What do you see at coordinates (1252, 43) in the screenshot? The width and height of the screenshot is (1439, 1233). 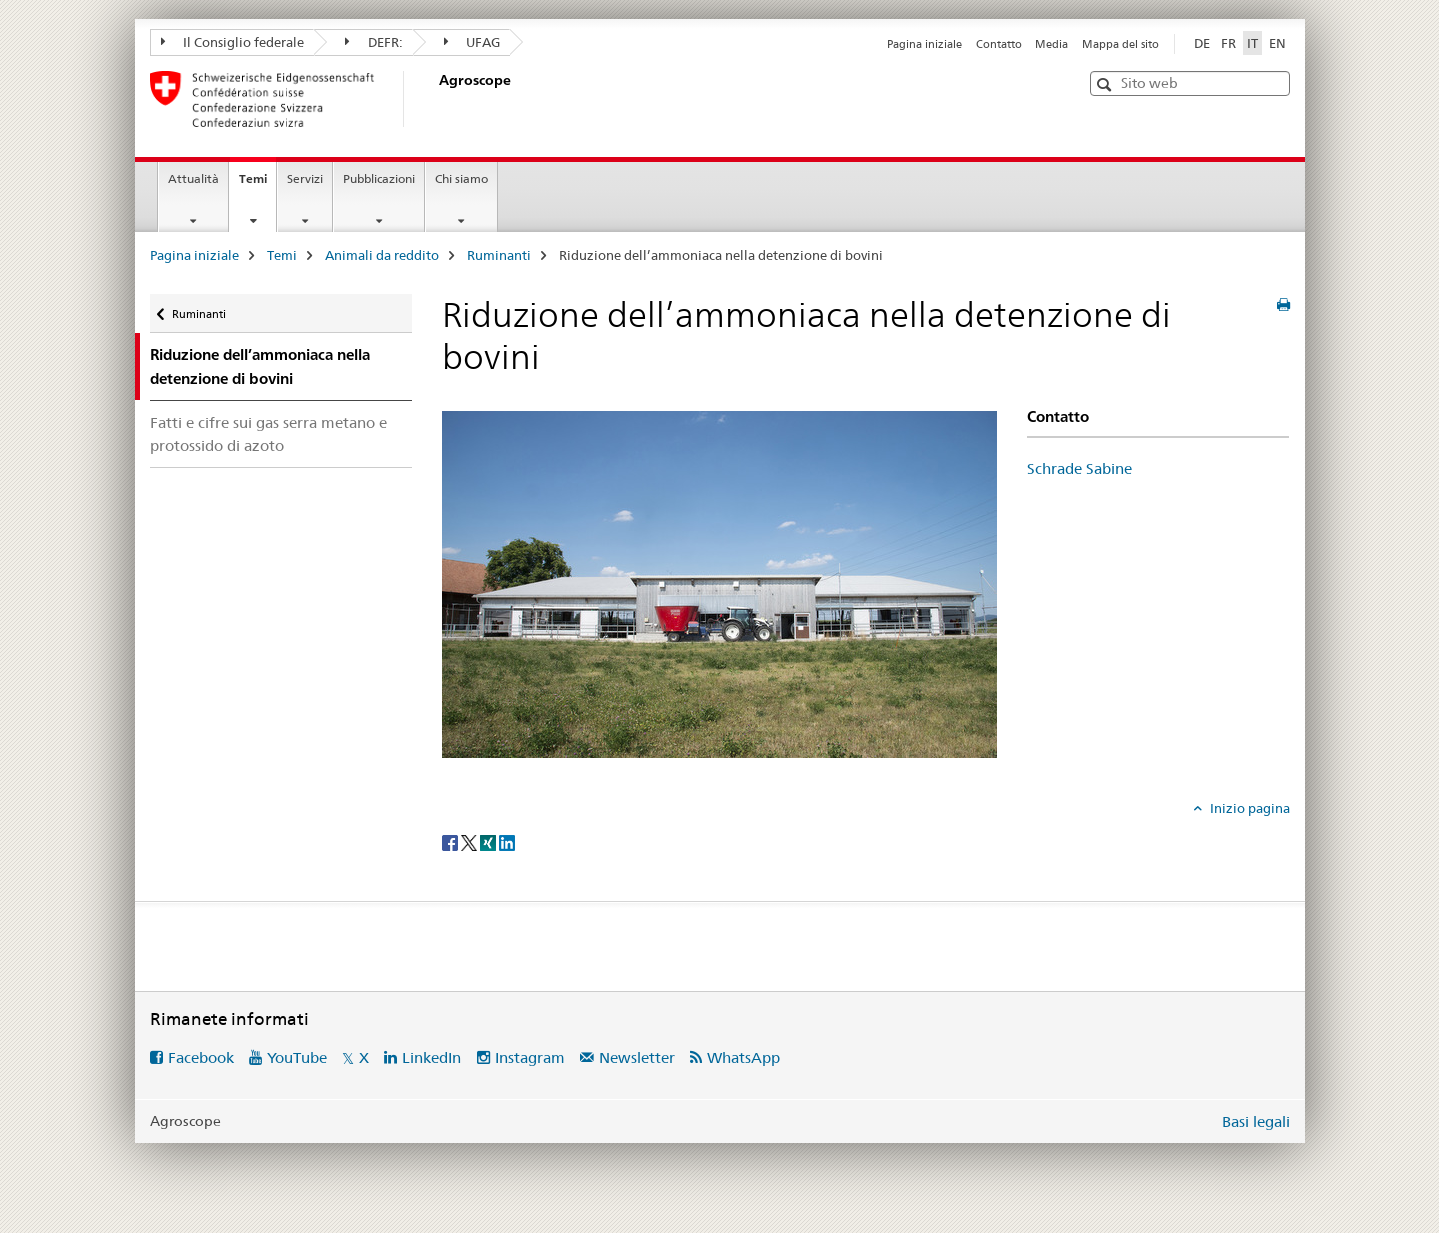 I see `IT [italiano selected]` at bounding box center [1252, 43].